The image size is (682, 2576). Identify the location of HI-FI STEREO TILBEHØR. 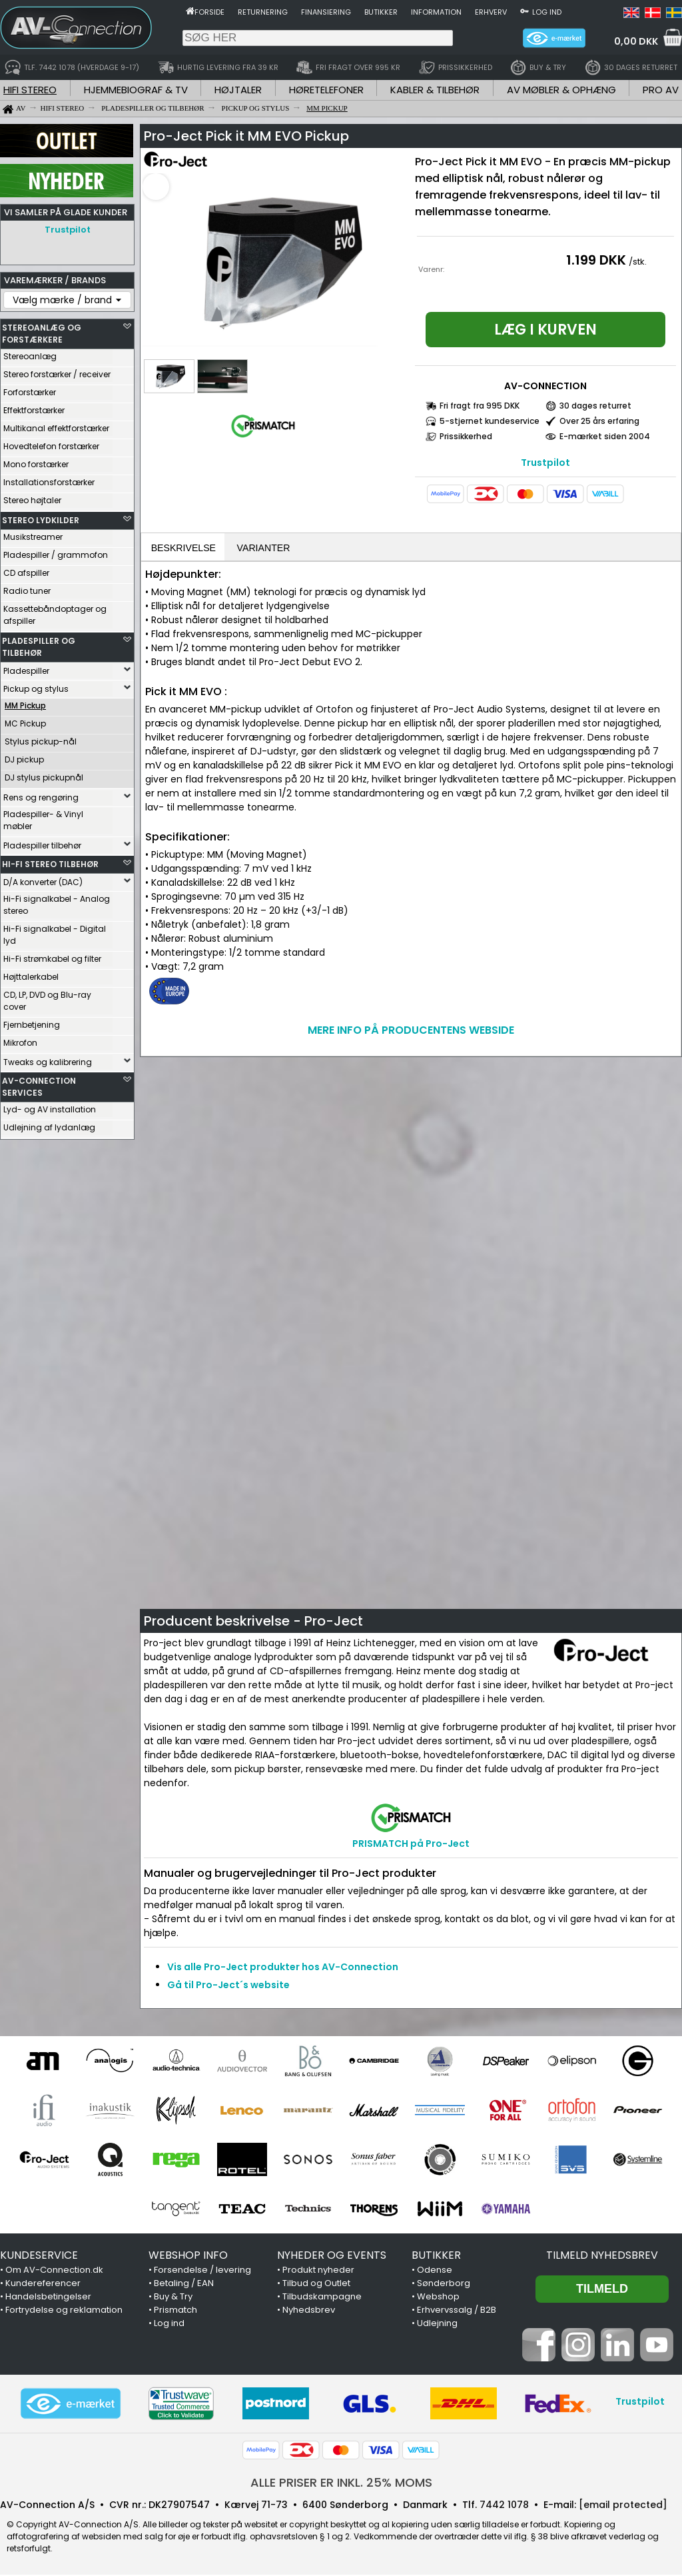
(50, 860).